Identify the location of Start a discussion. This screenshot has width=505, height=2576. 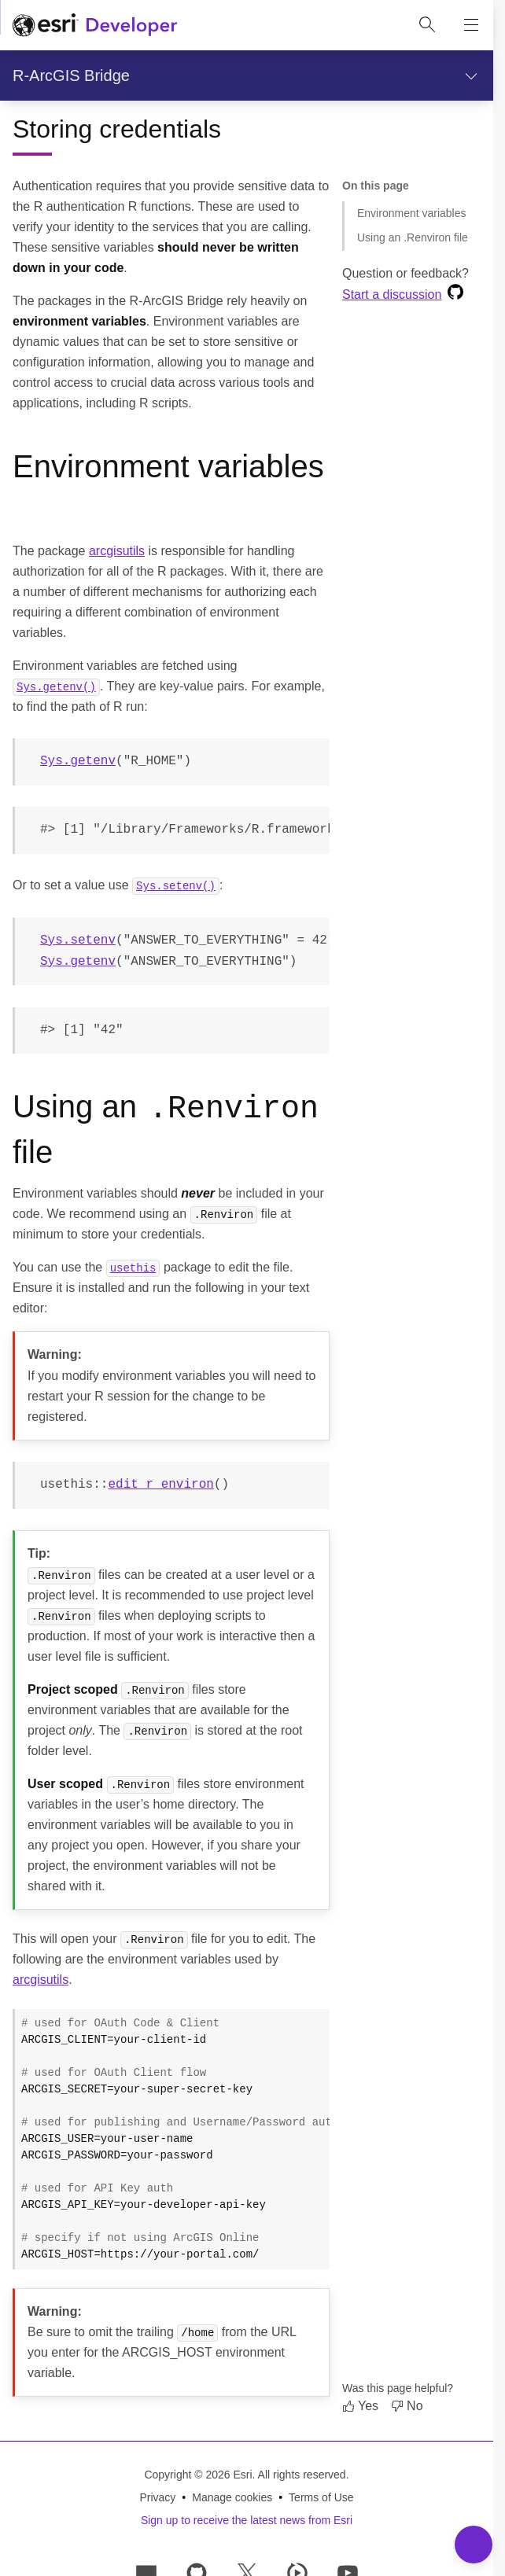
(391, 294).